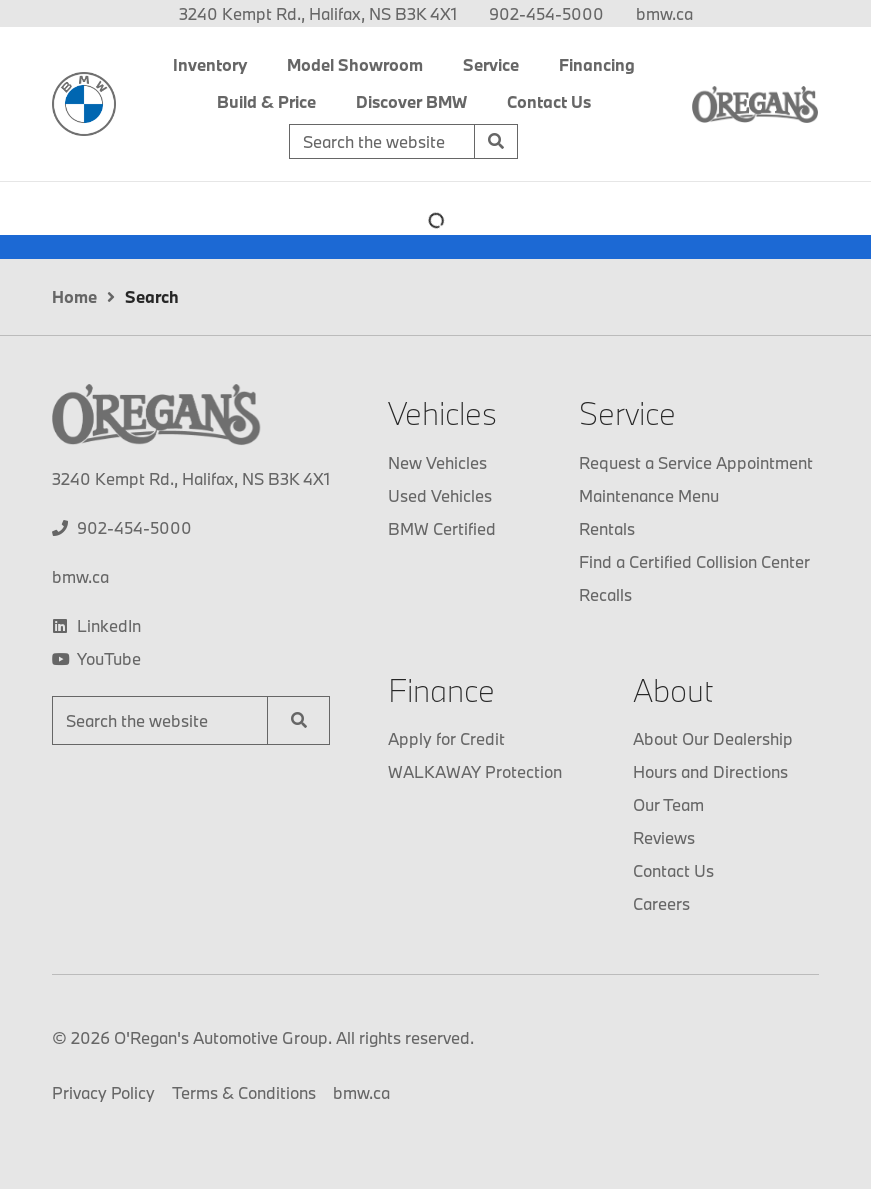  I want to click on [none], so click(546, 13).